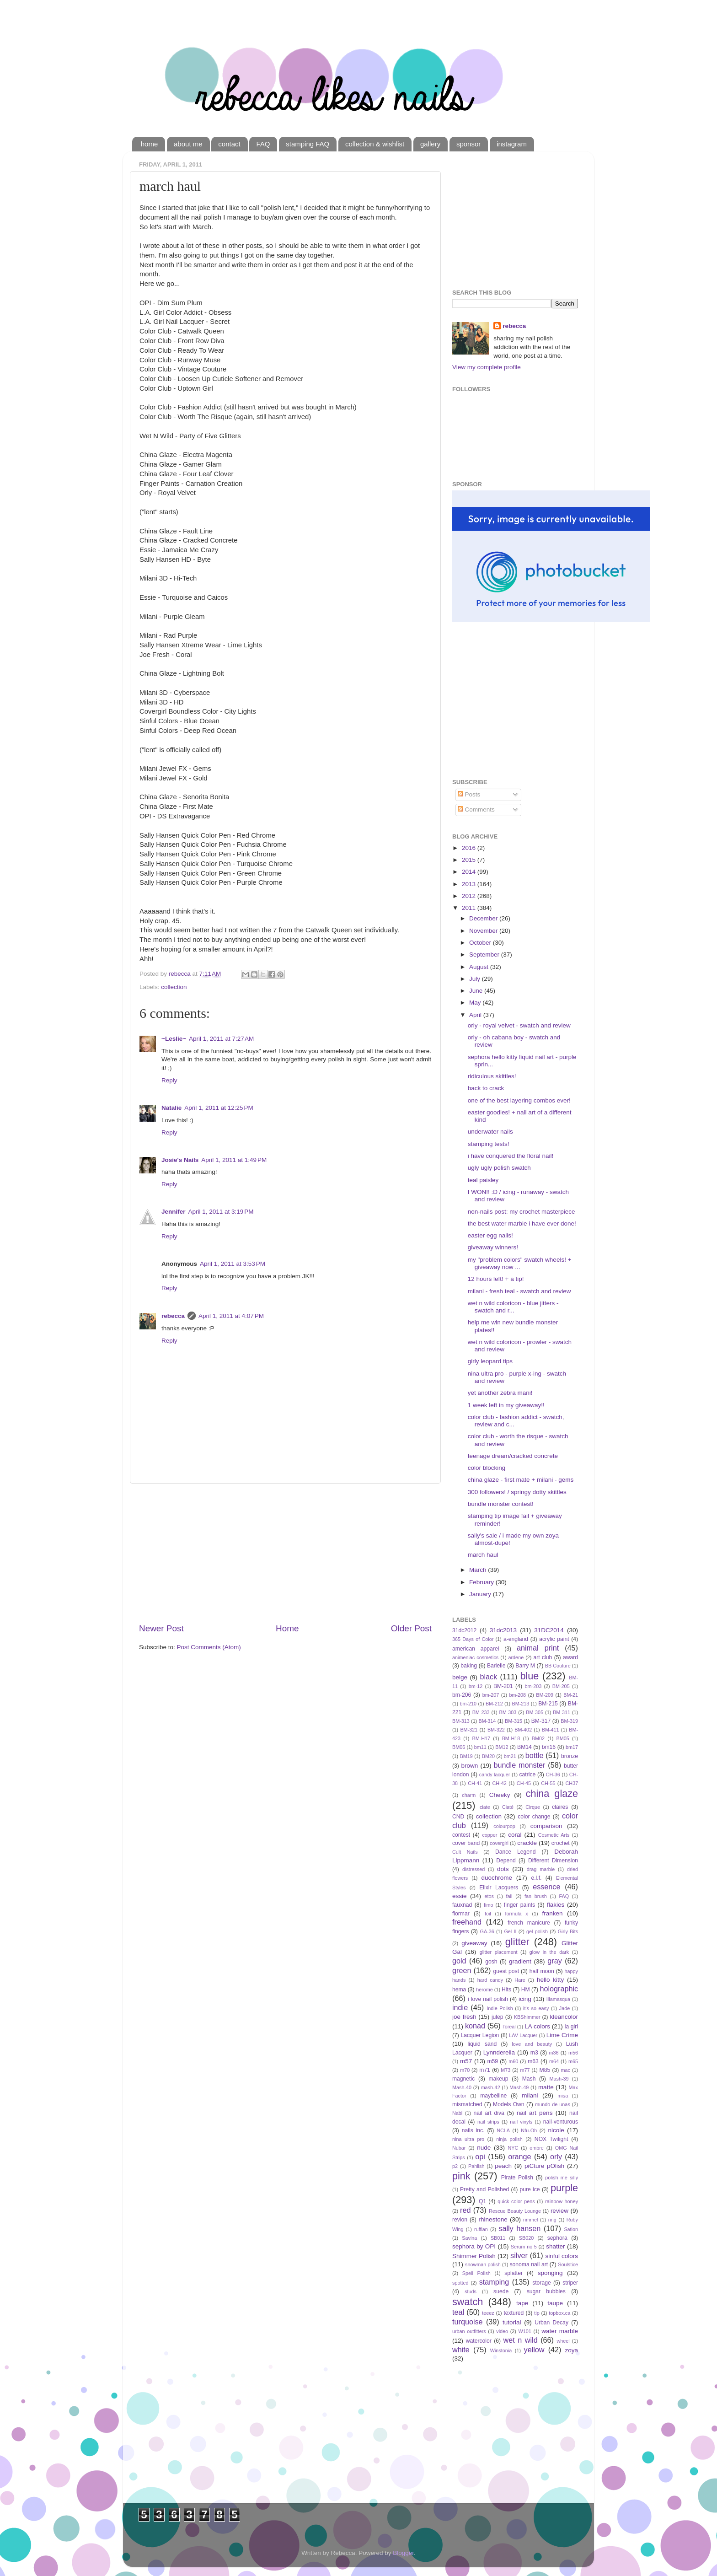 This screenshot has height=2576, width=717. Describe the element at coordinates (510, 1756) in the screenshot. I see `bm21` at that location.